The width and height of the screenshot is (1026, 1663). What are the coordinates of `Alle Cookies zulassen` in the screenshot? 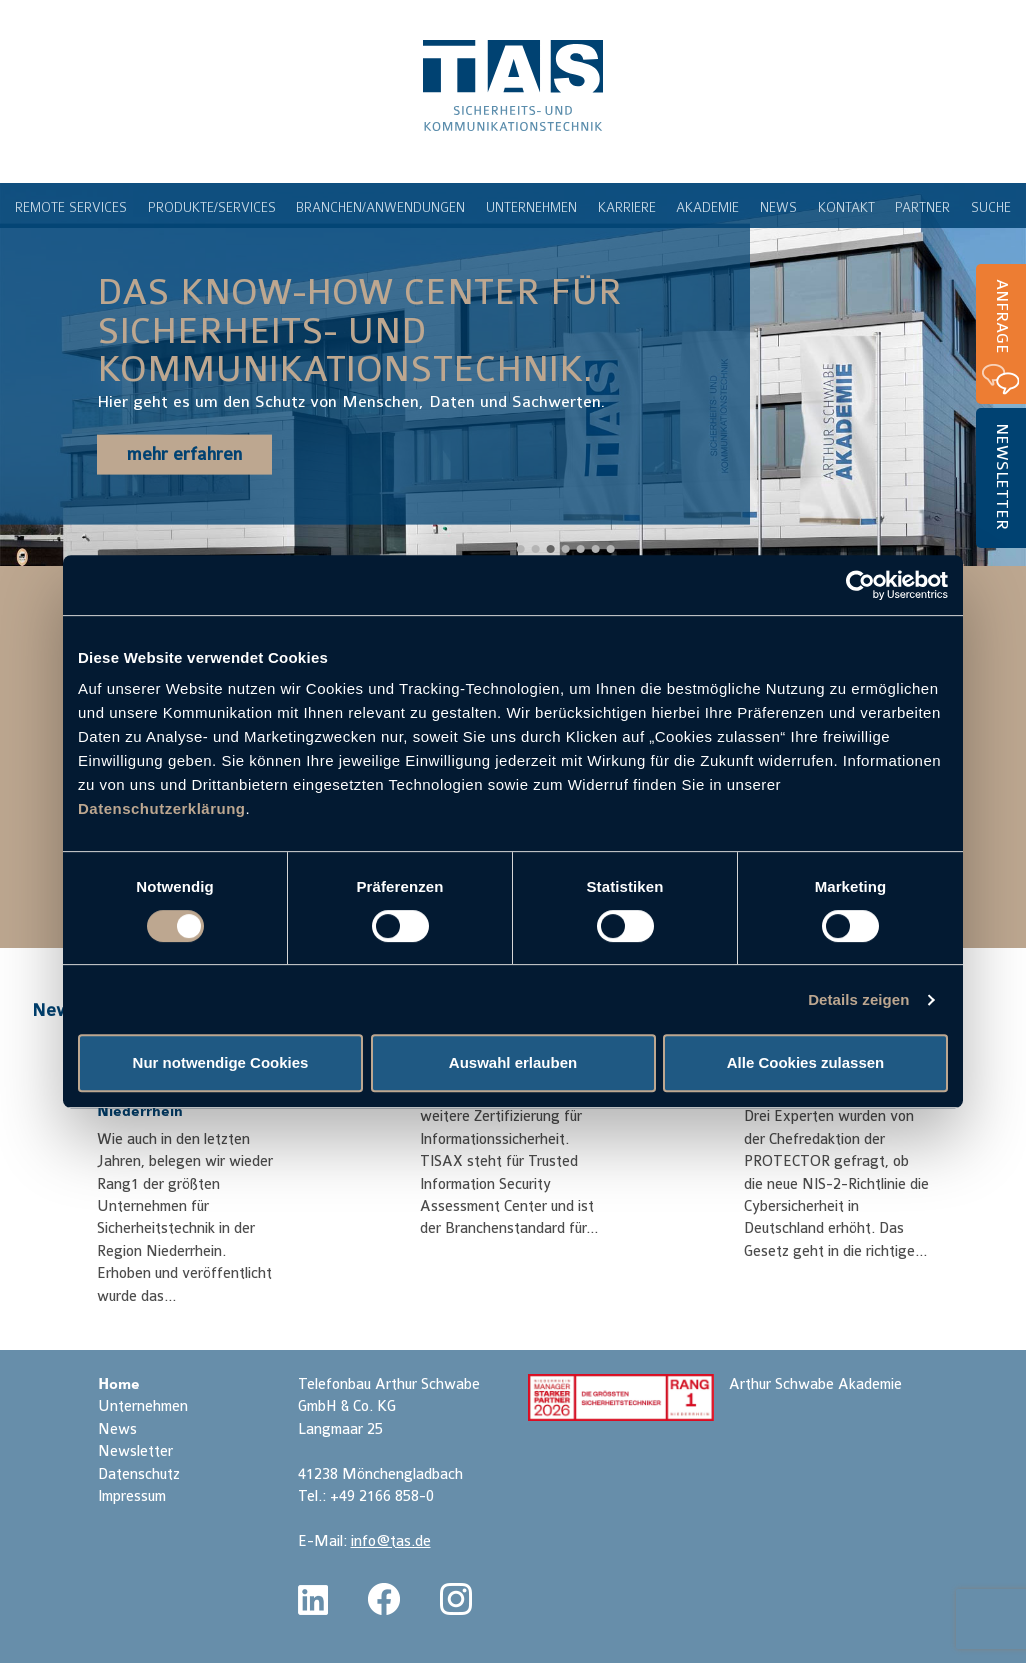 It's located at (806, 1062).